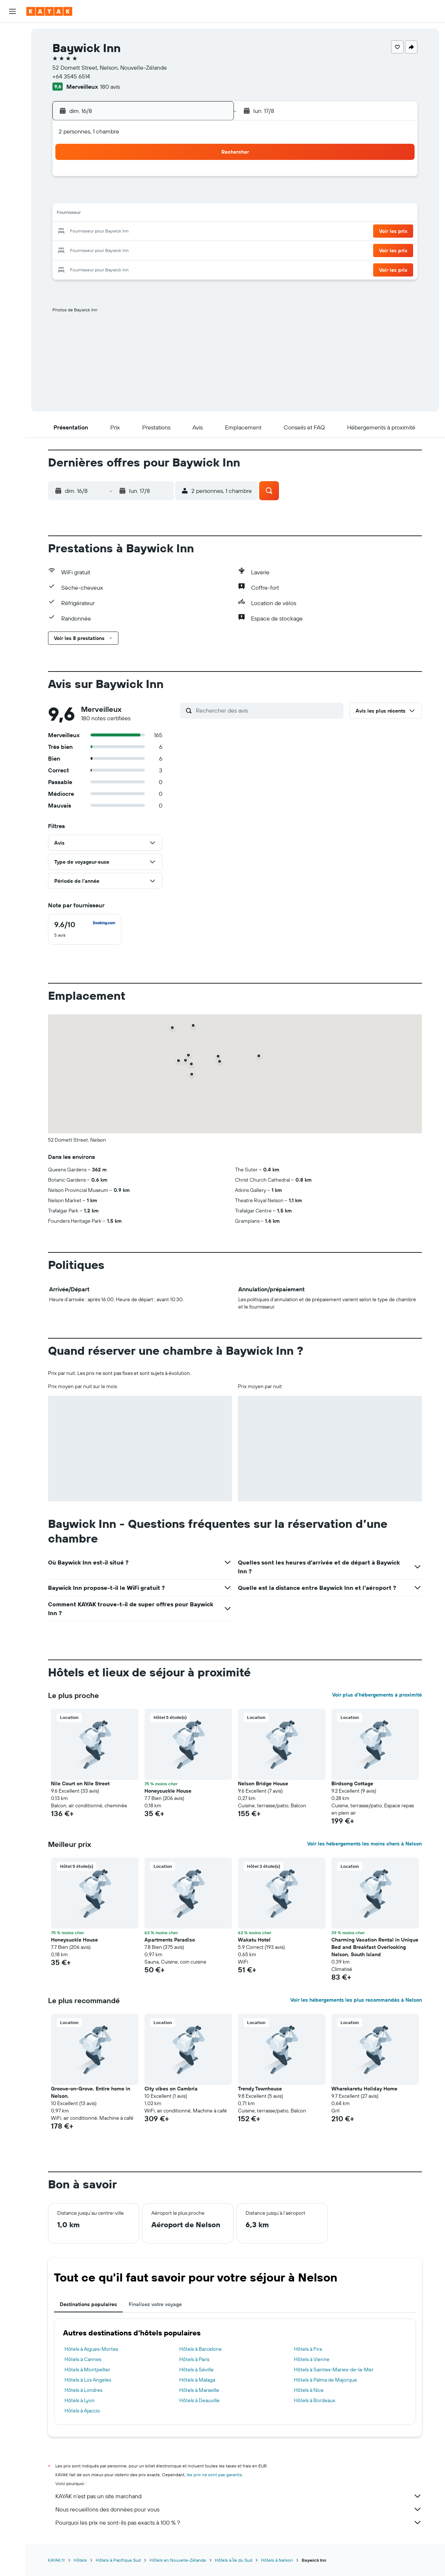  I want to click on 15 [button], so click(193, 214).